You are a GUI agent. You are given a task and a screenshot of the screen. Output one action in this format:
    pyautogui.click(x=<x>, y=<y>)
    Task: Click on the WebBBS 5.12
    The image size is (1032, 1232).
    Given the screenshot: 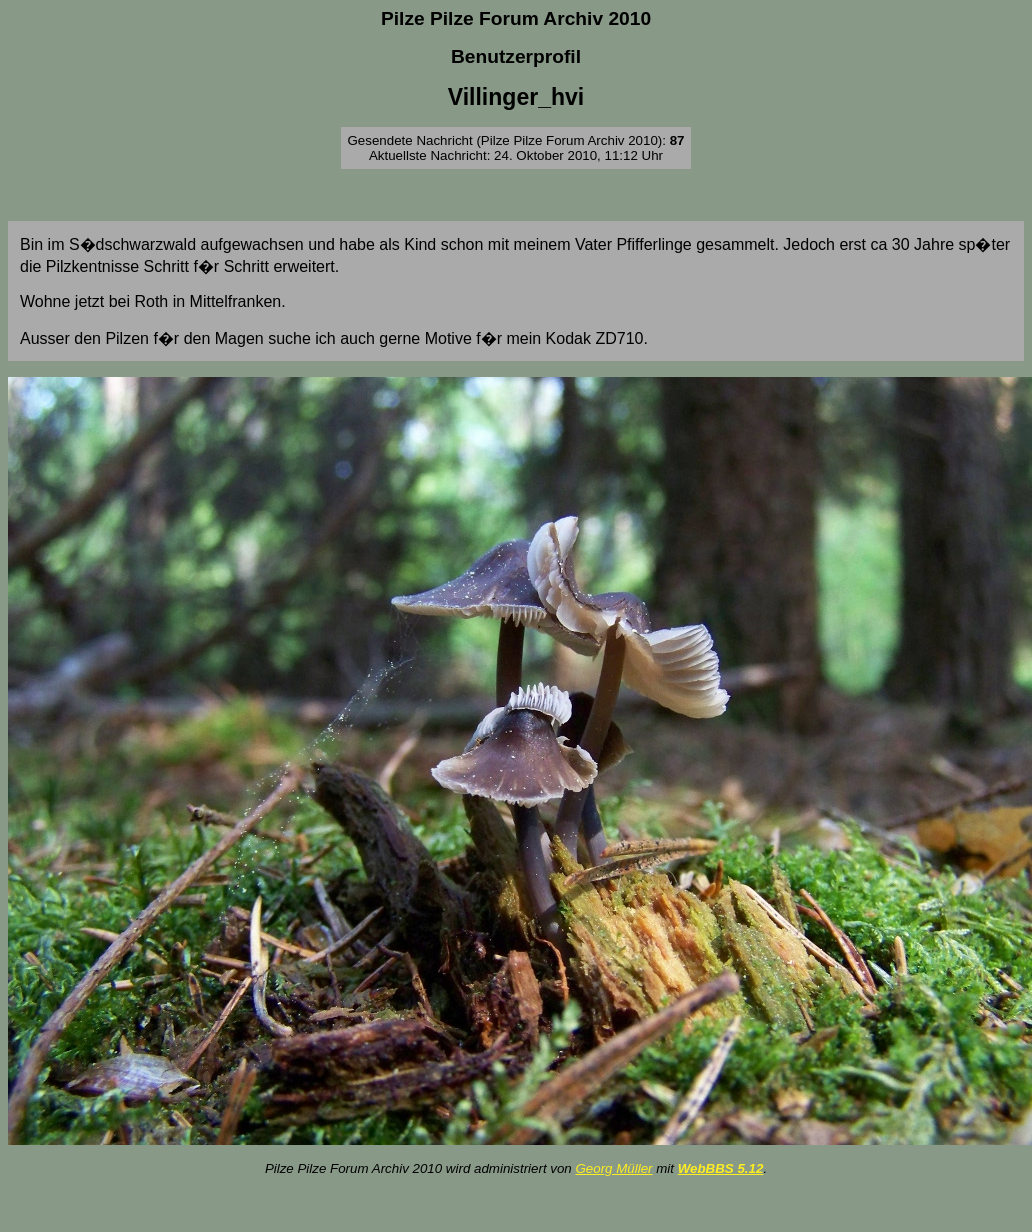 What is the action you would take?
    pyautogui.click(x=721, y=1168)
    